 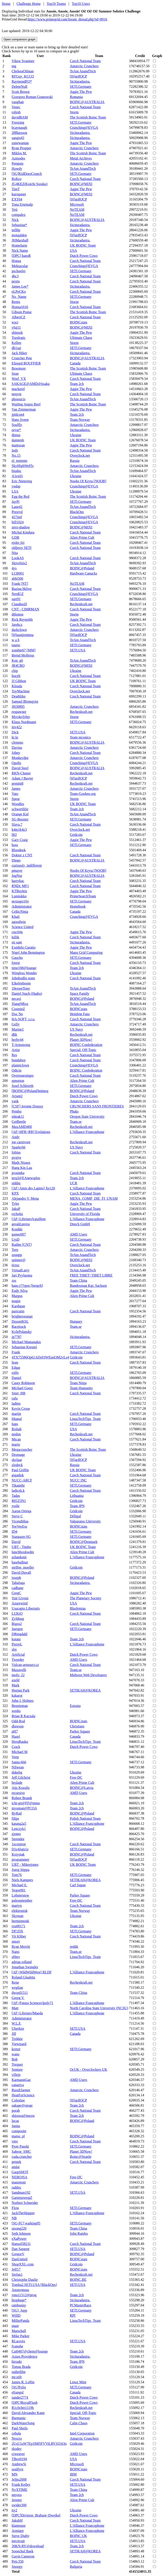 I want to click on Tadas, so click(x=16, y=1496).